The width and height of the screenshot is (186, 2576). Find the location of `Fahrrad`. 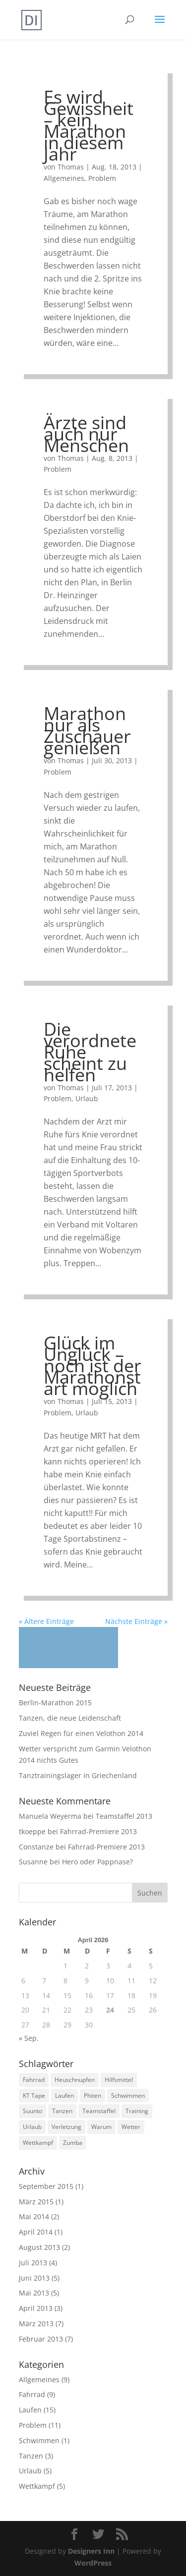

Fahrrad is located at coordinates (32, 2394).